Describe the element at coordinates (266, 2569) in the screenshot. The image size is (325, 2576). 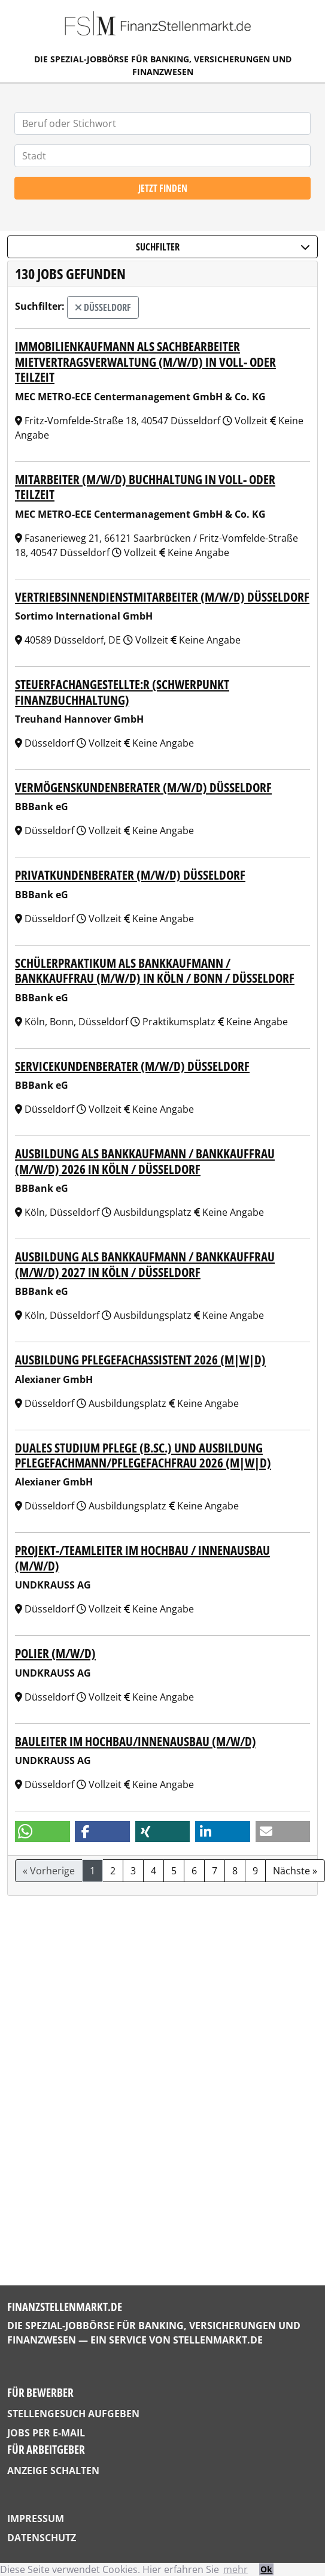
I see `Ok [button]` at that location.